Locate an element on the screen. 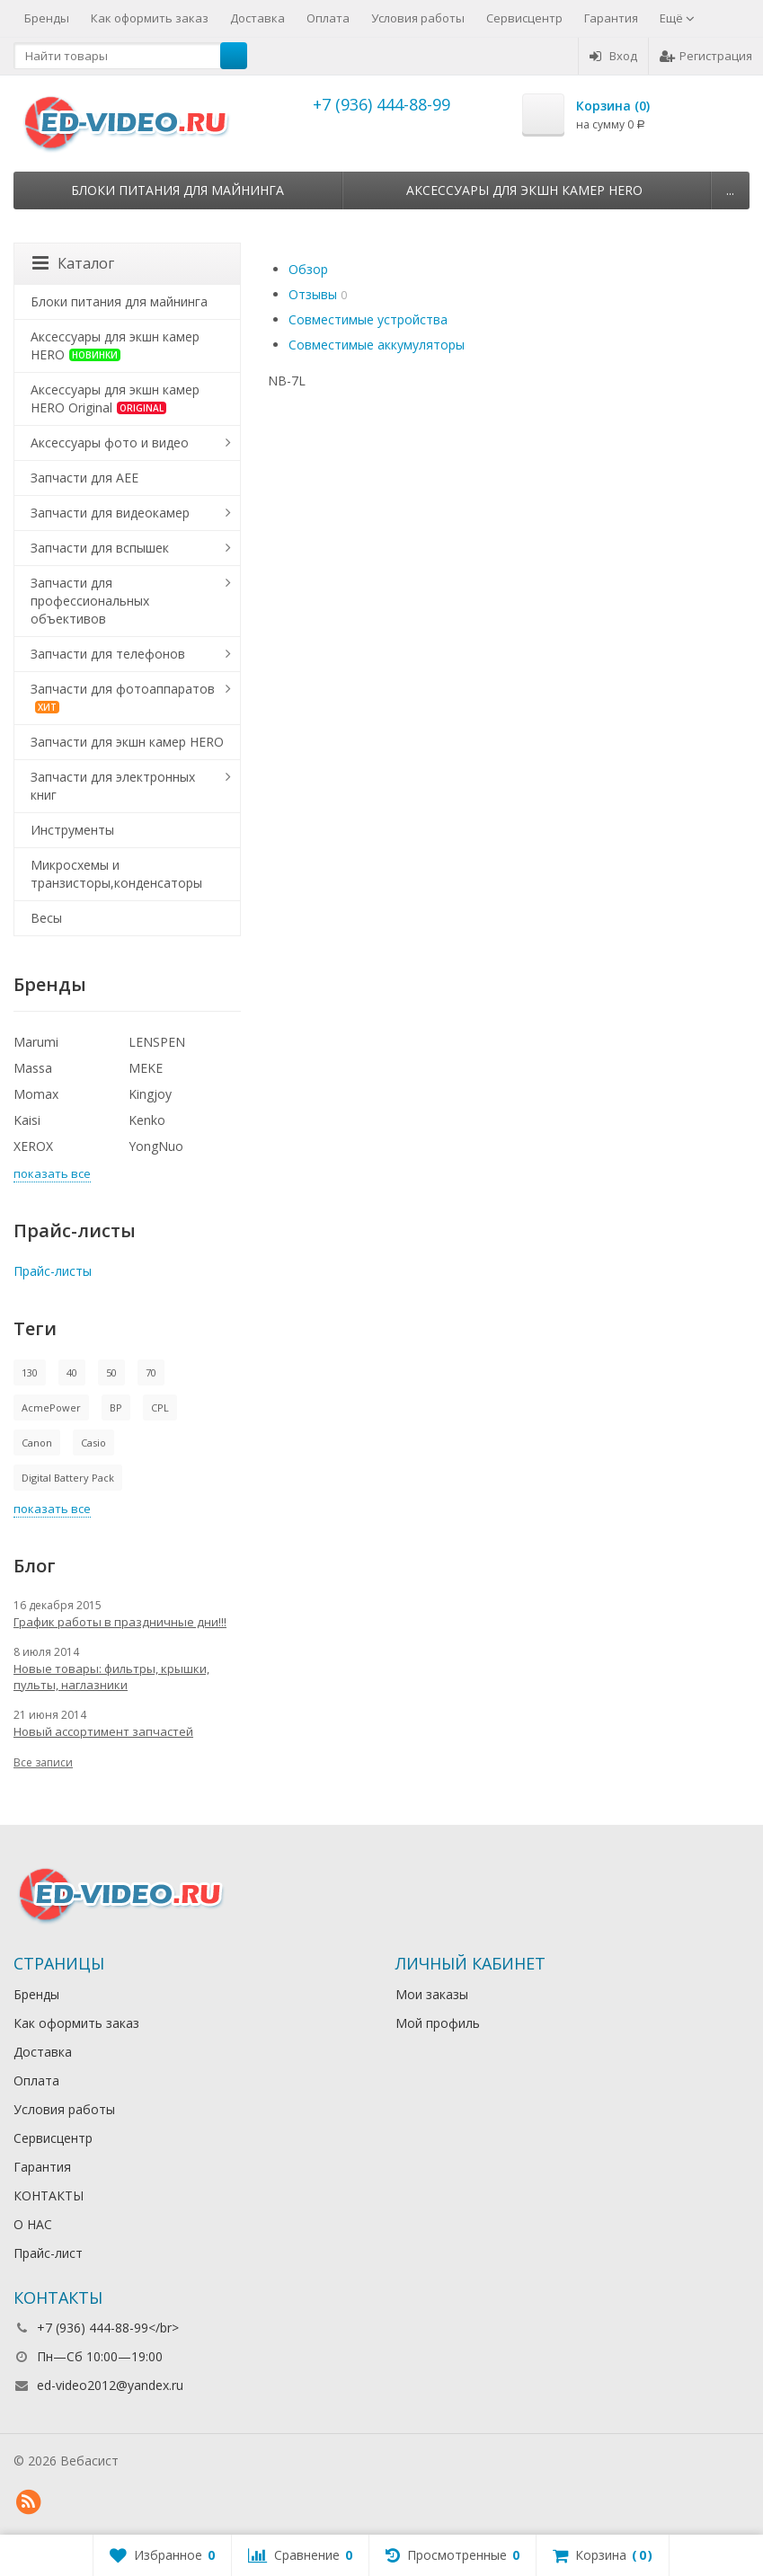 The width and height of the screenshot is (763, 2576). AcmePower is located at coordinates (51, 1407).